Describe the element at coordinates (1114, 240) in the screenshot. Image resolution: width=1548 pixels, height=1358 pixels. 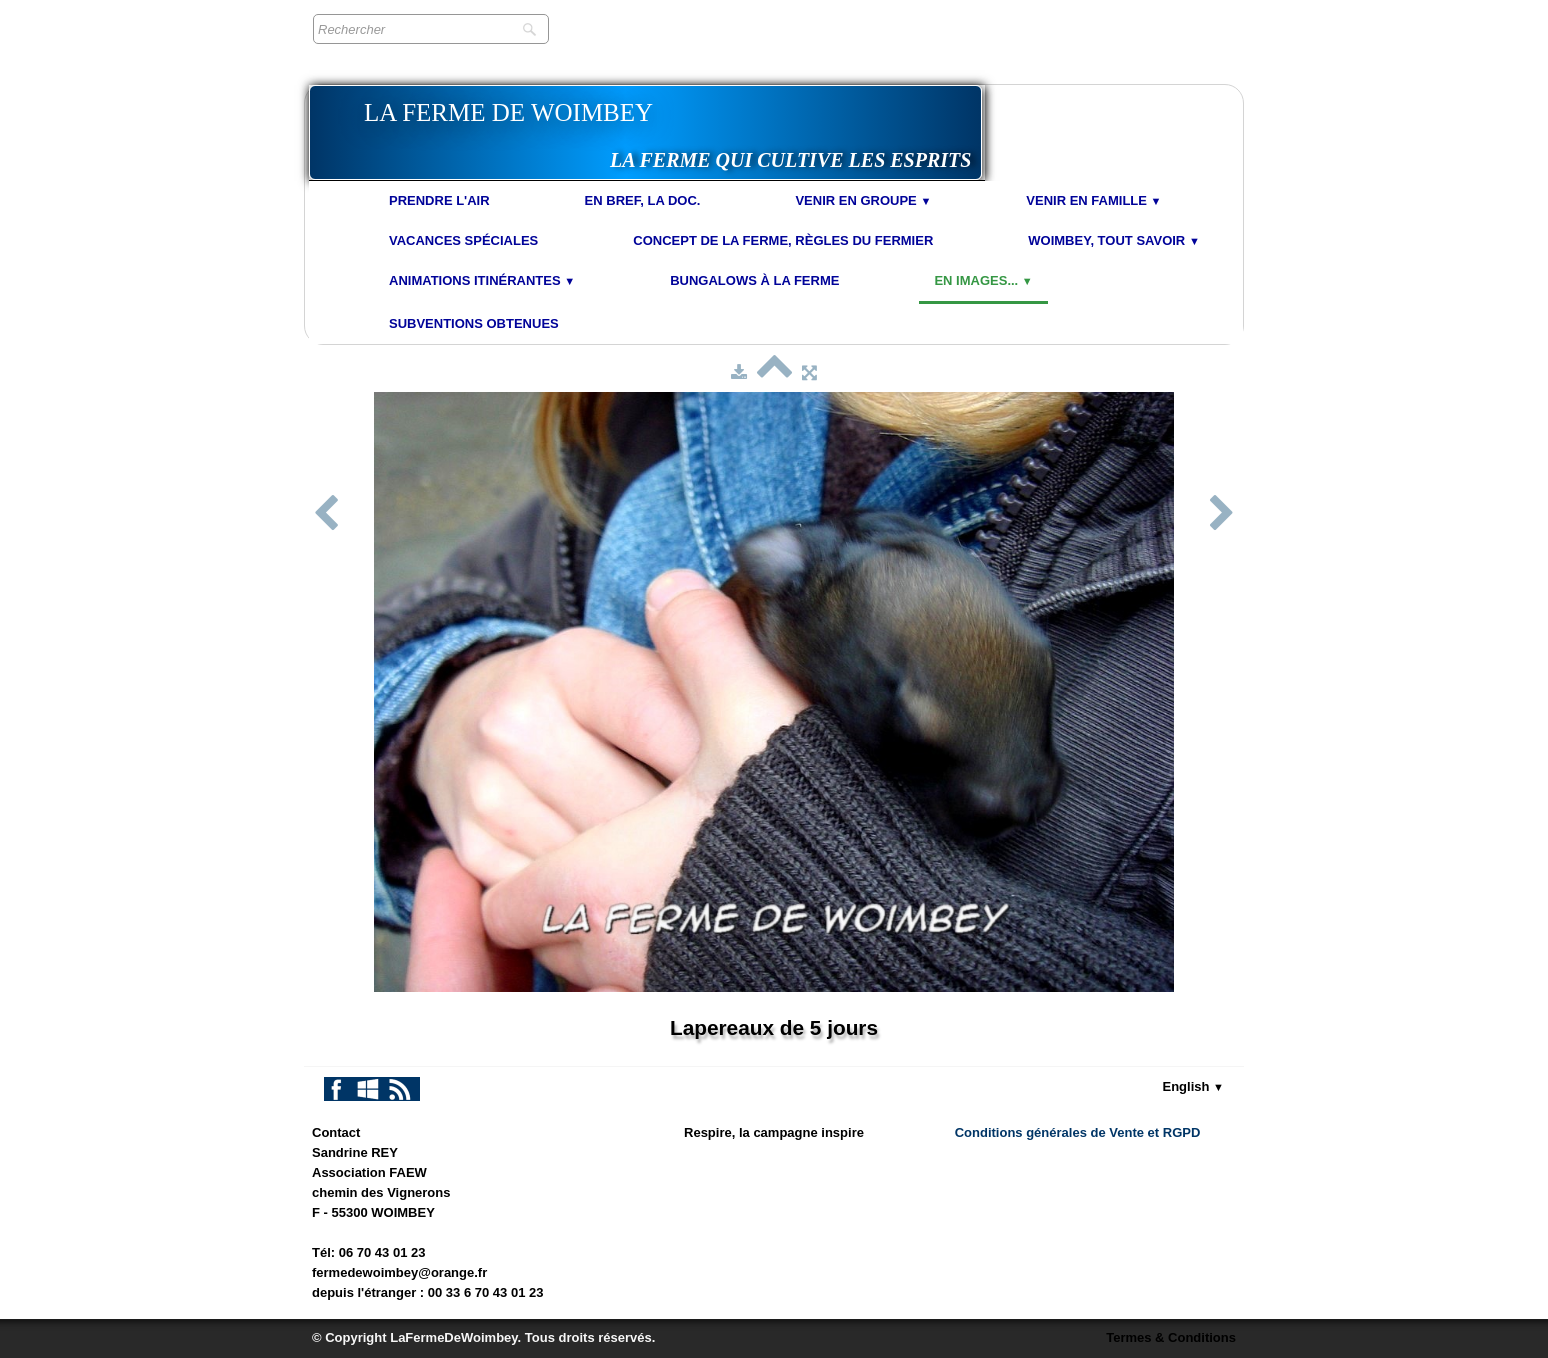
I see `Woimbey, tout savoir` at that location.